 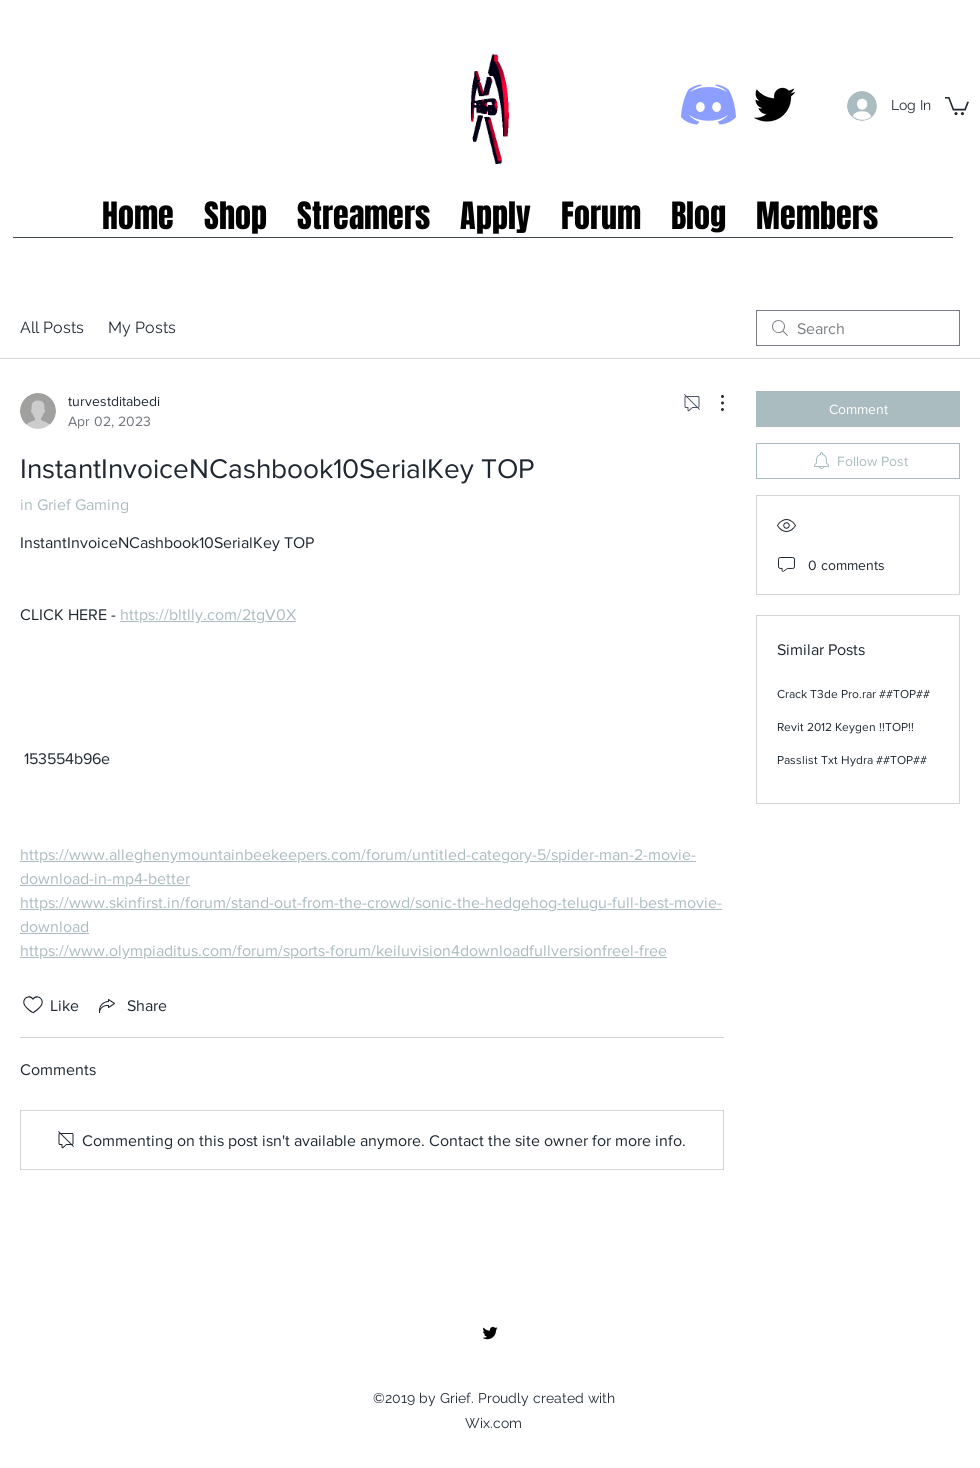 I want to click on [twitter], so click(x=774, y=104).